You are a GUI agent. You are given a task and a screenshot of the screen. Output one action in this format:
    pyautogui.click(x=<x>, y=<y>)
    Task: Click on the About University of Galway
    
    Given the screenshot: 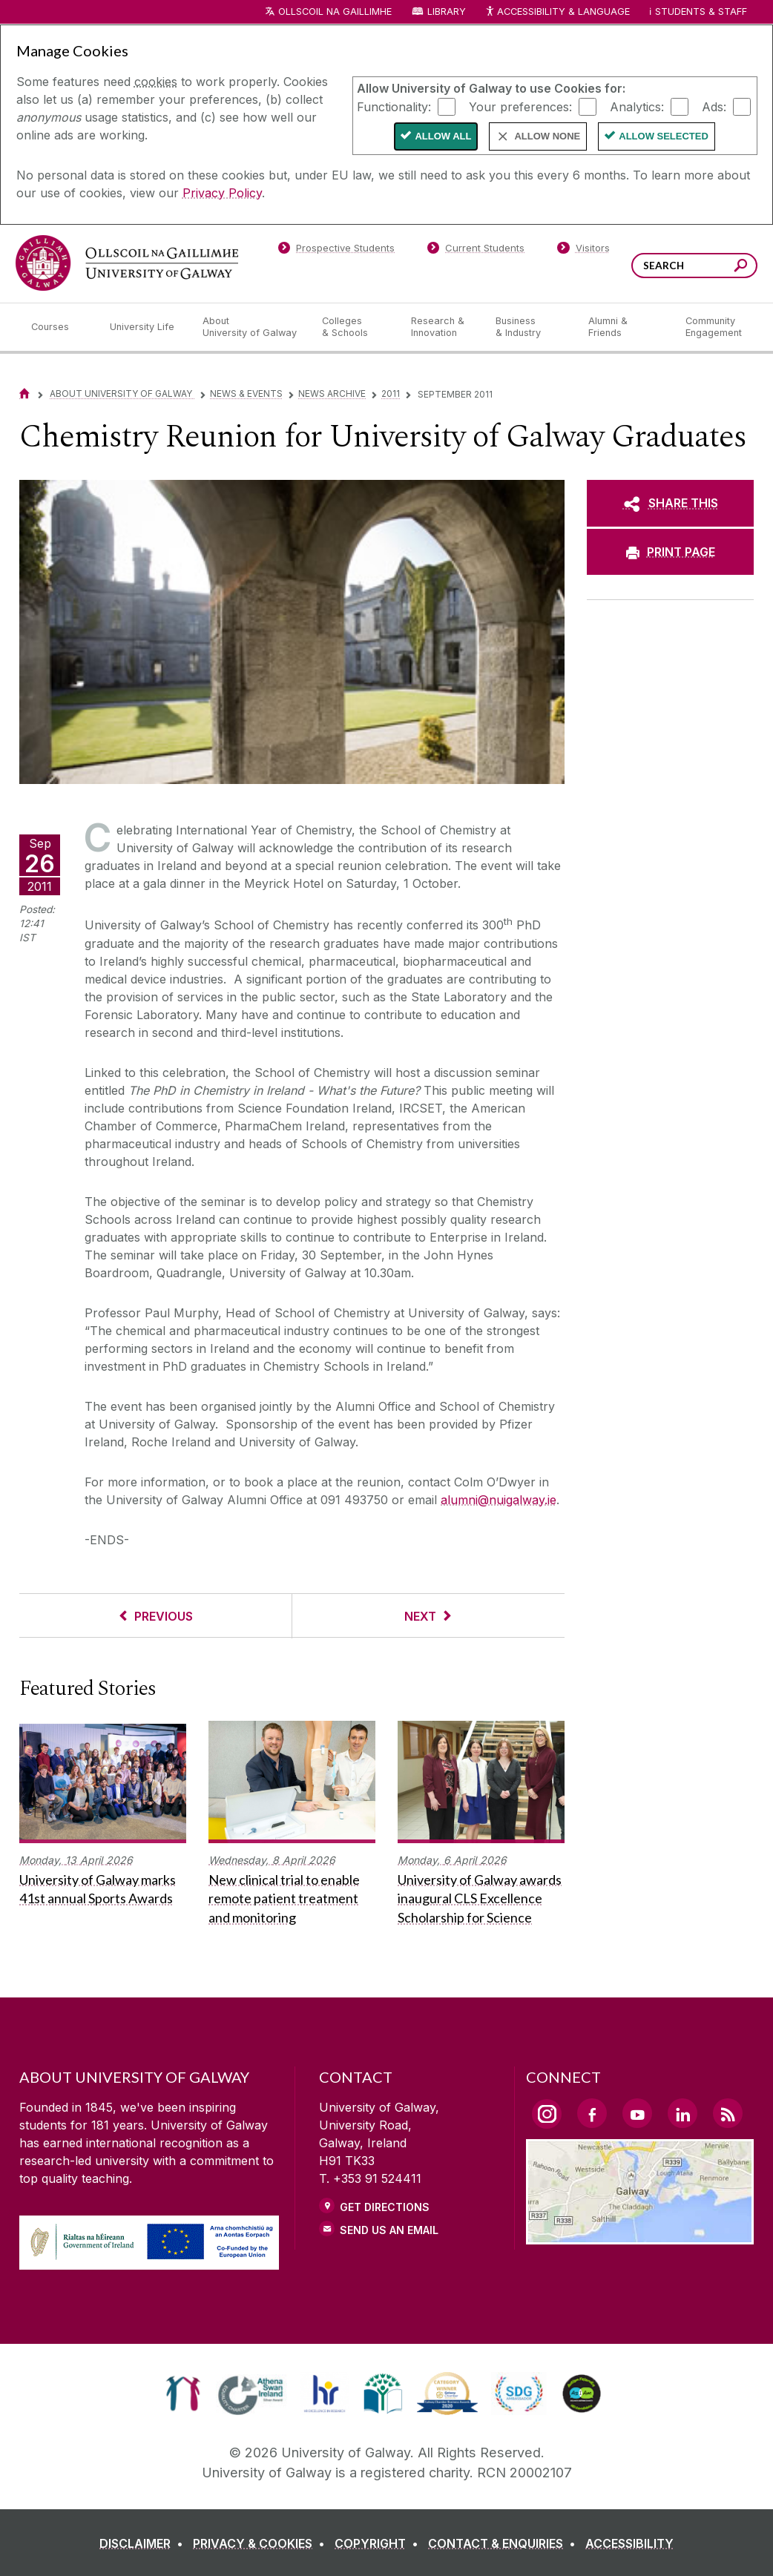 What is the action you would take?
    pyautogui.click(x=122, y=393)
    